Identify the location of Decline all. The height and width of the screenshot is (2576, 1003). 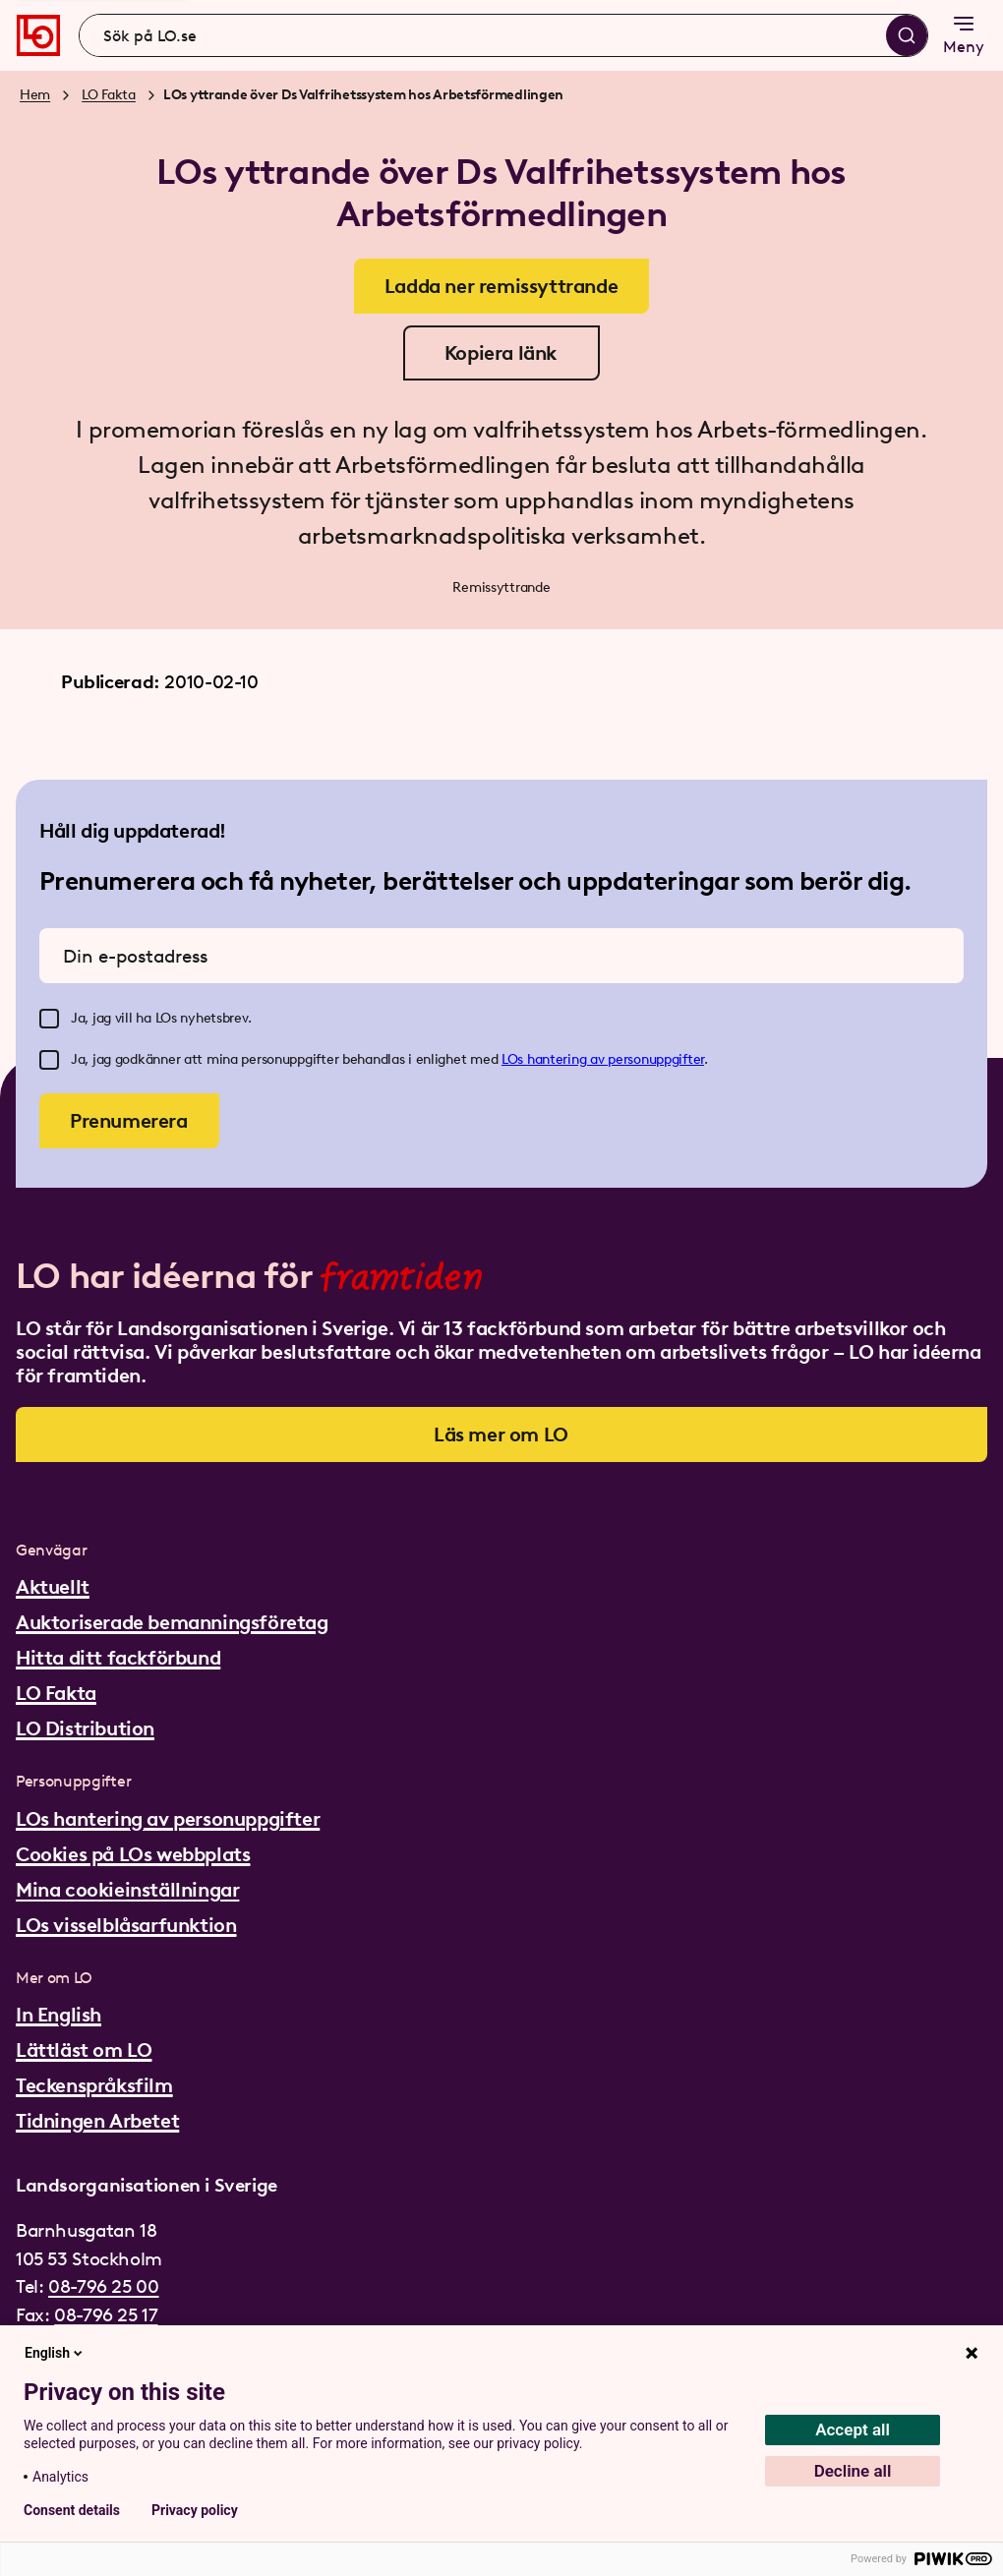
(853, 2471).